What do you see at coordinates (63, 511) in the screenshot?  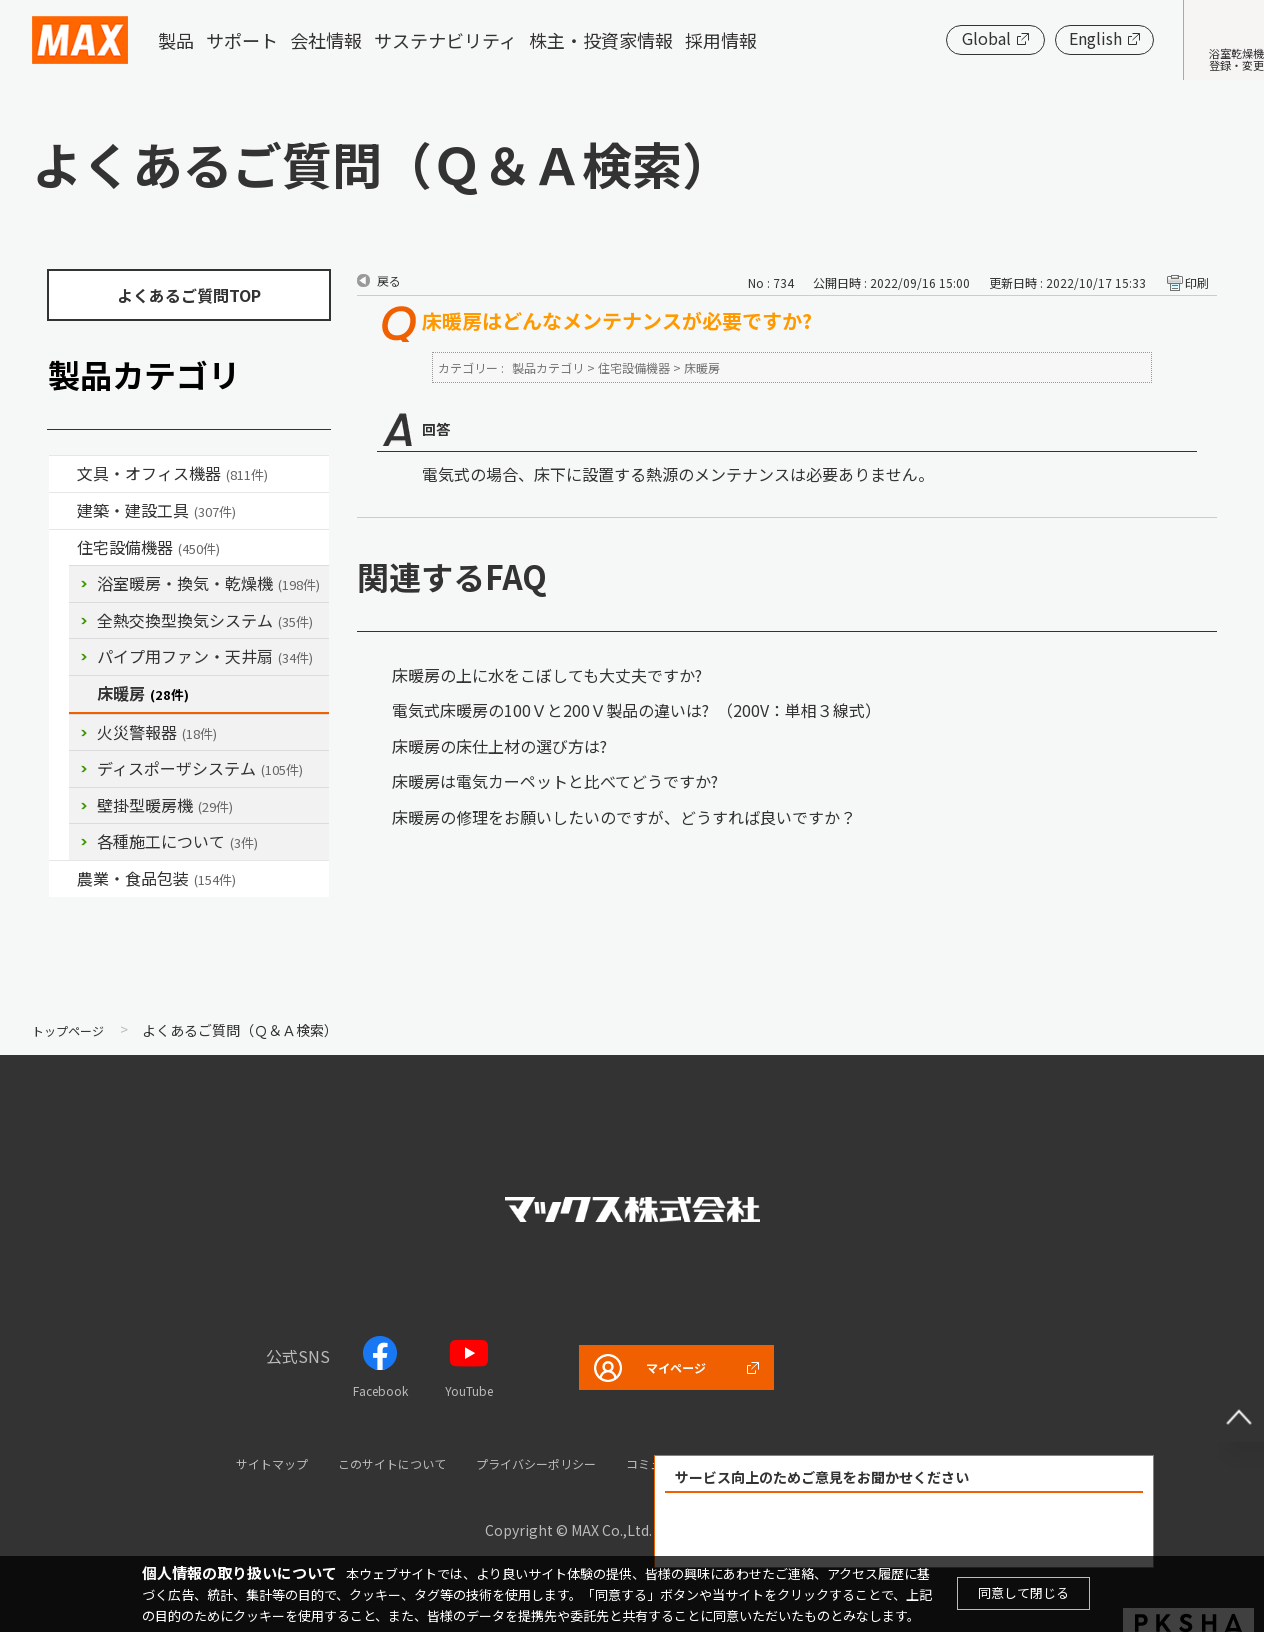 I see `/category/show/18?site_domain=default` at bounding box center [63, 511].